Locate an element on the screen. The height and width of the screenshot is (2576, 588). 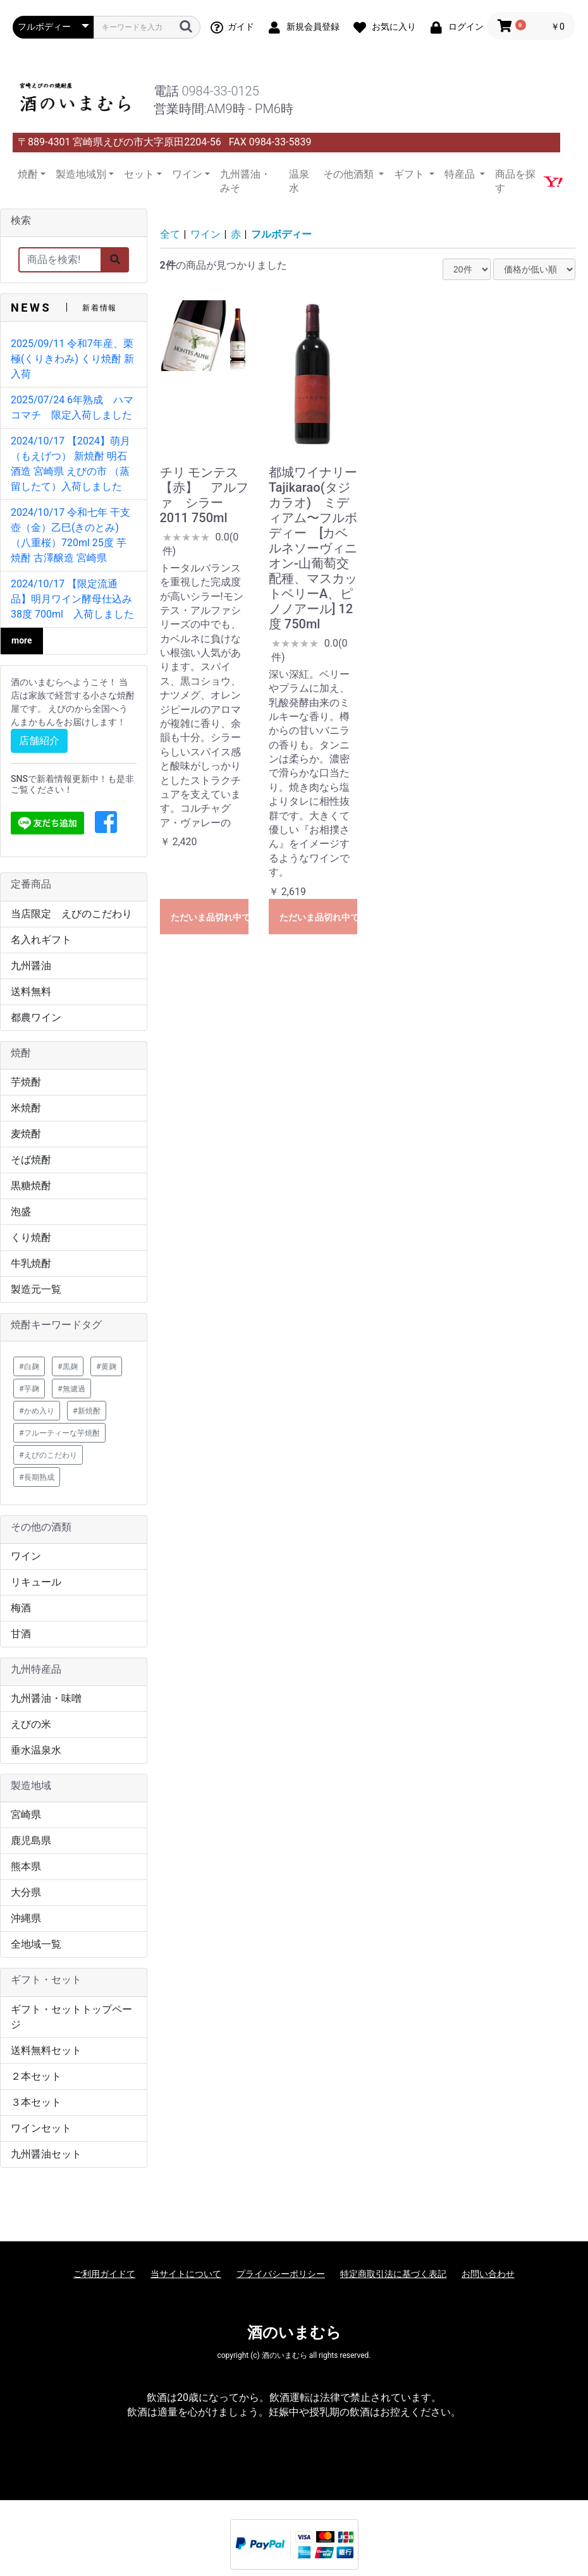
その他酒類 [button] is located at coordinates (349, 174).